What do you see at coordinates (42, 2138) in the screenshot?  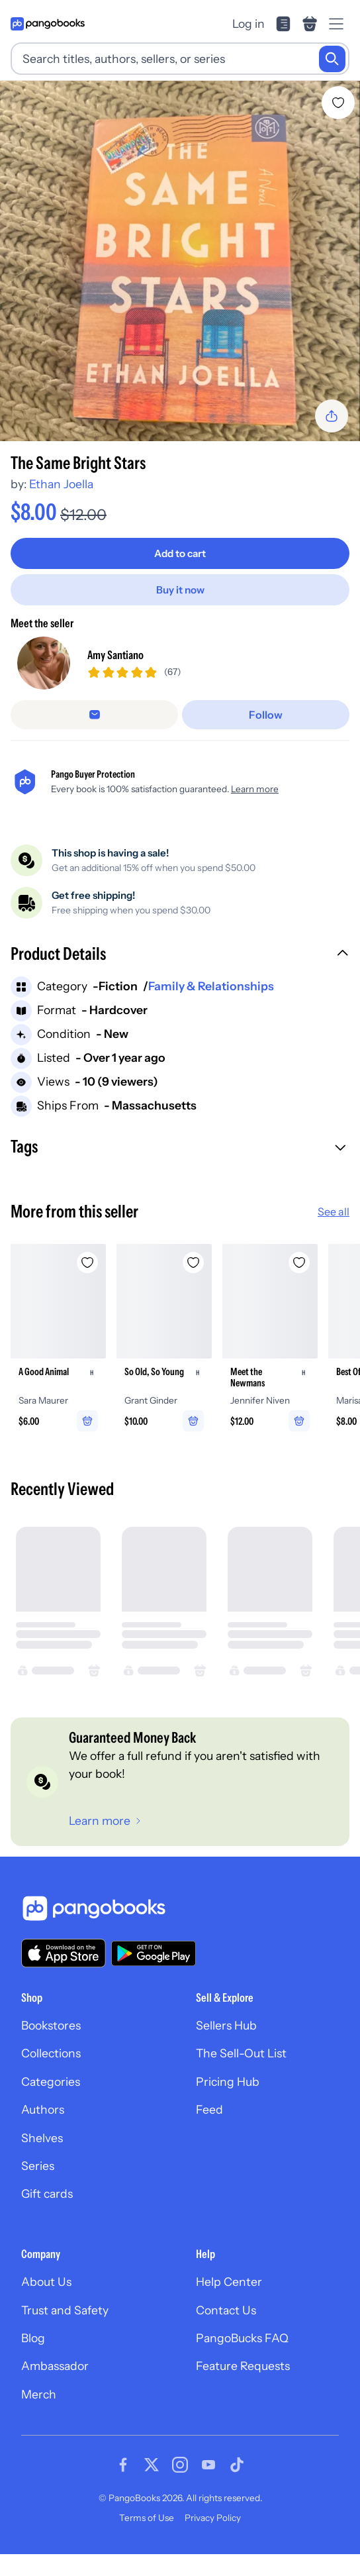 I see `Shelves` at bounding box center [42, 2138].